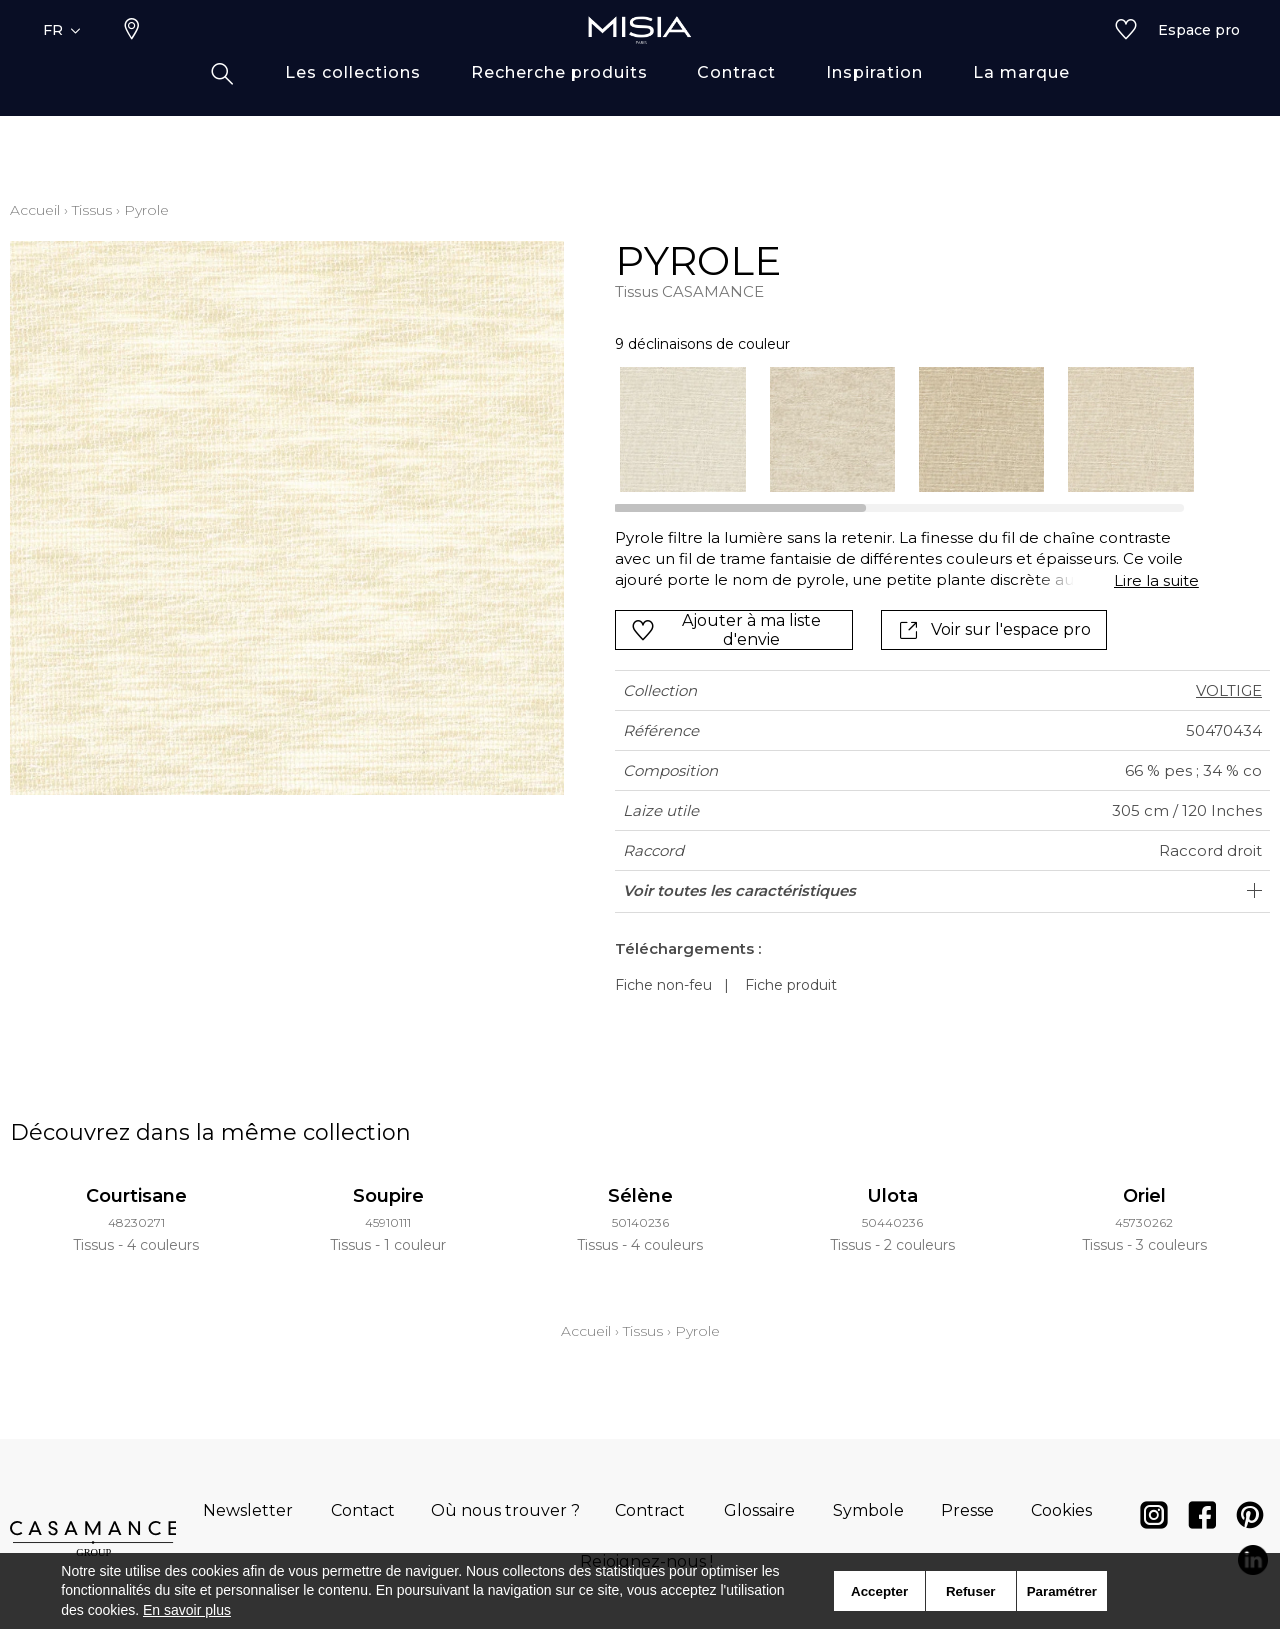 This screenshot has width=1280, height=1629. Describe the element at coordinates (1229, 690) in the screenshot. I see `VOLTIGE` at that location.